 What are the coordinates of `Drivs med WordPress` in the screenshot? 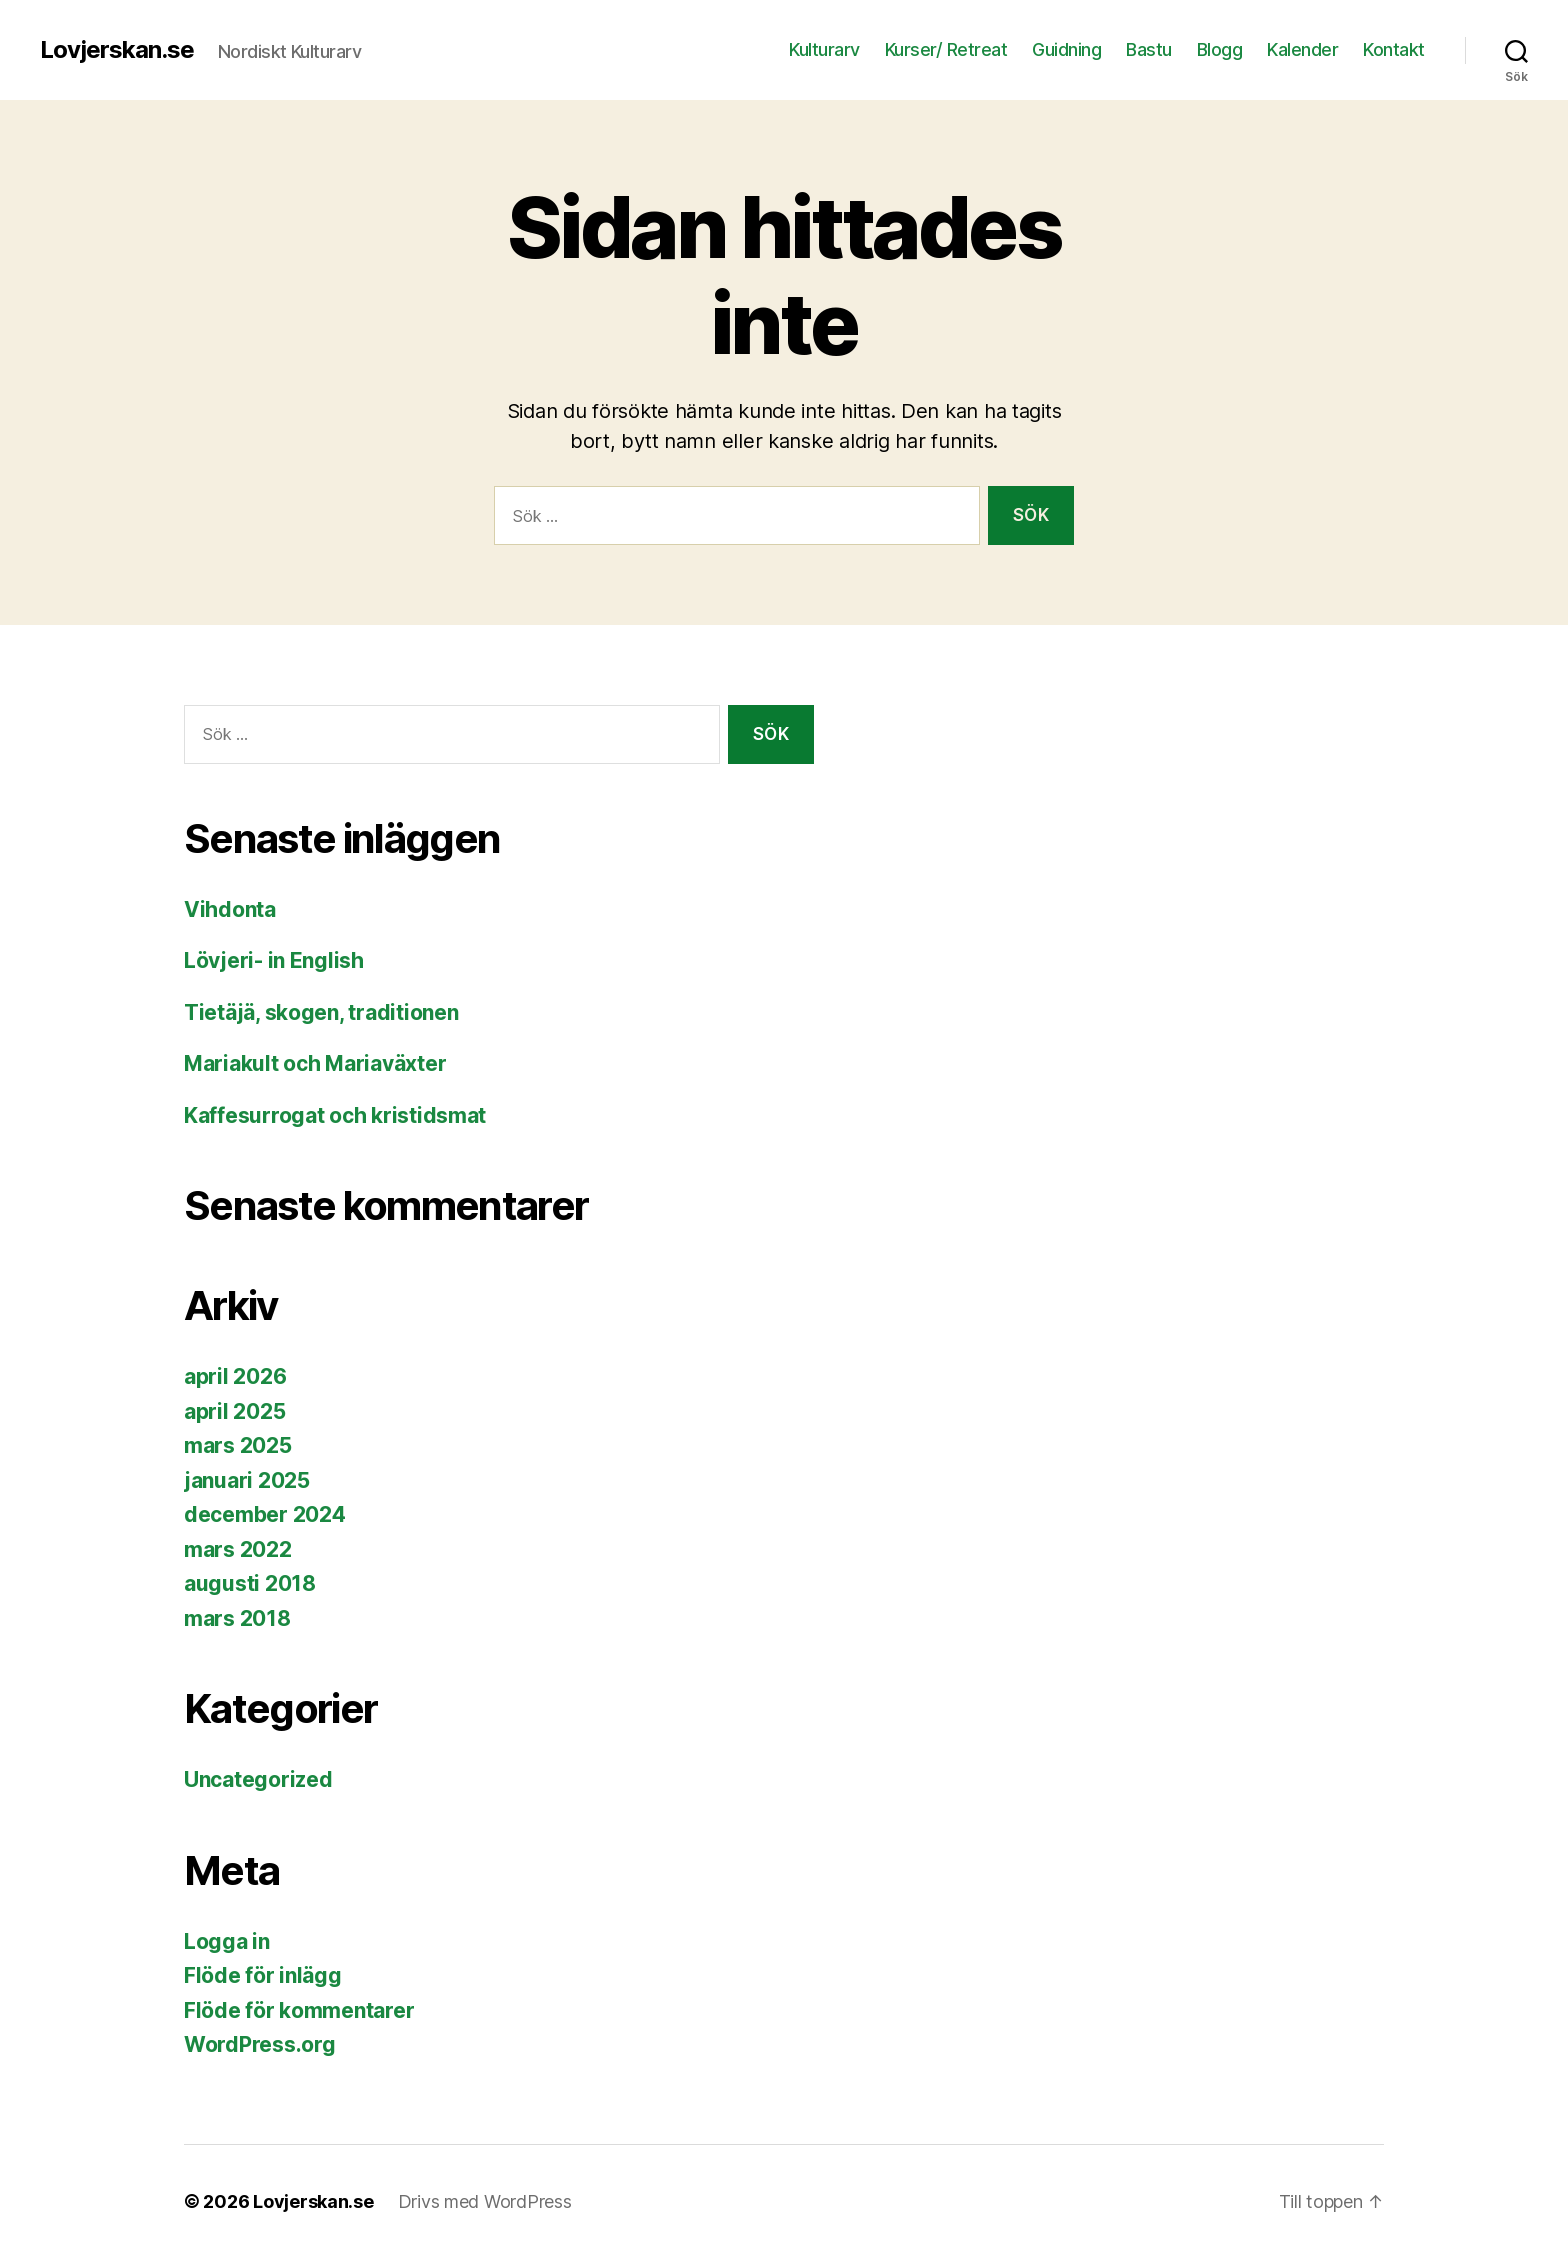 It's located at (485, 2201).